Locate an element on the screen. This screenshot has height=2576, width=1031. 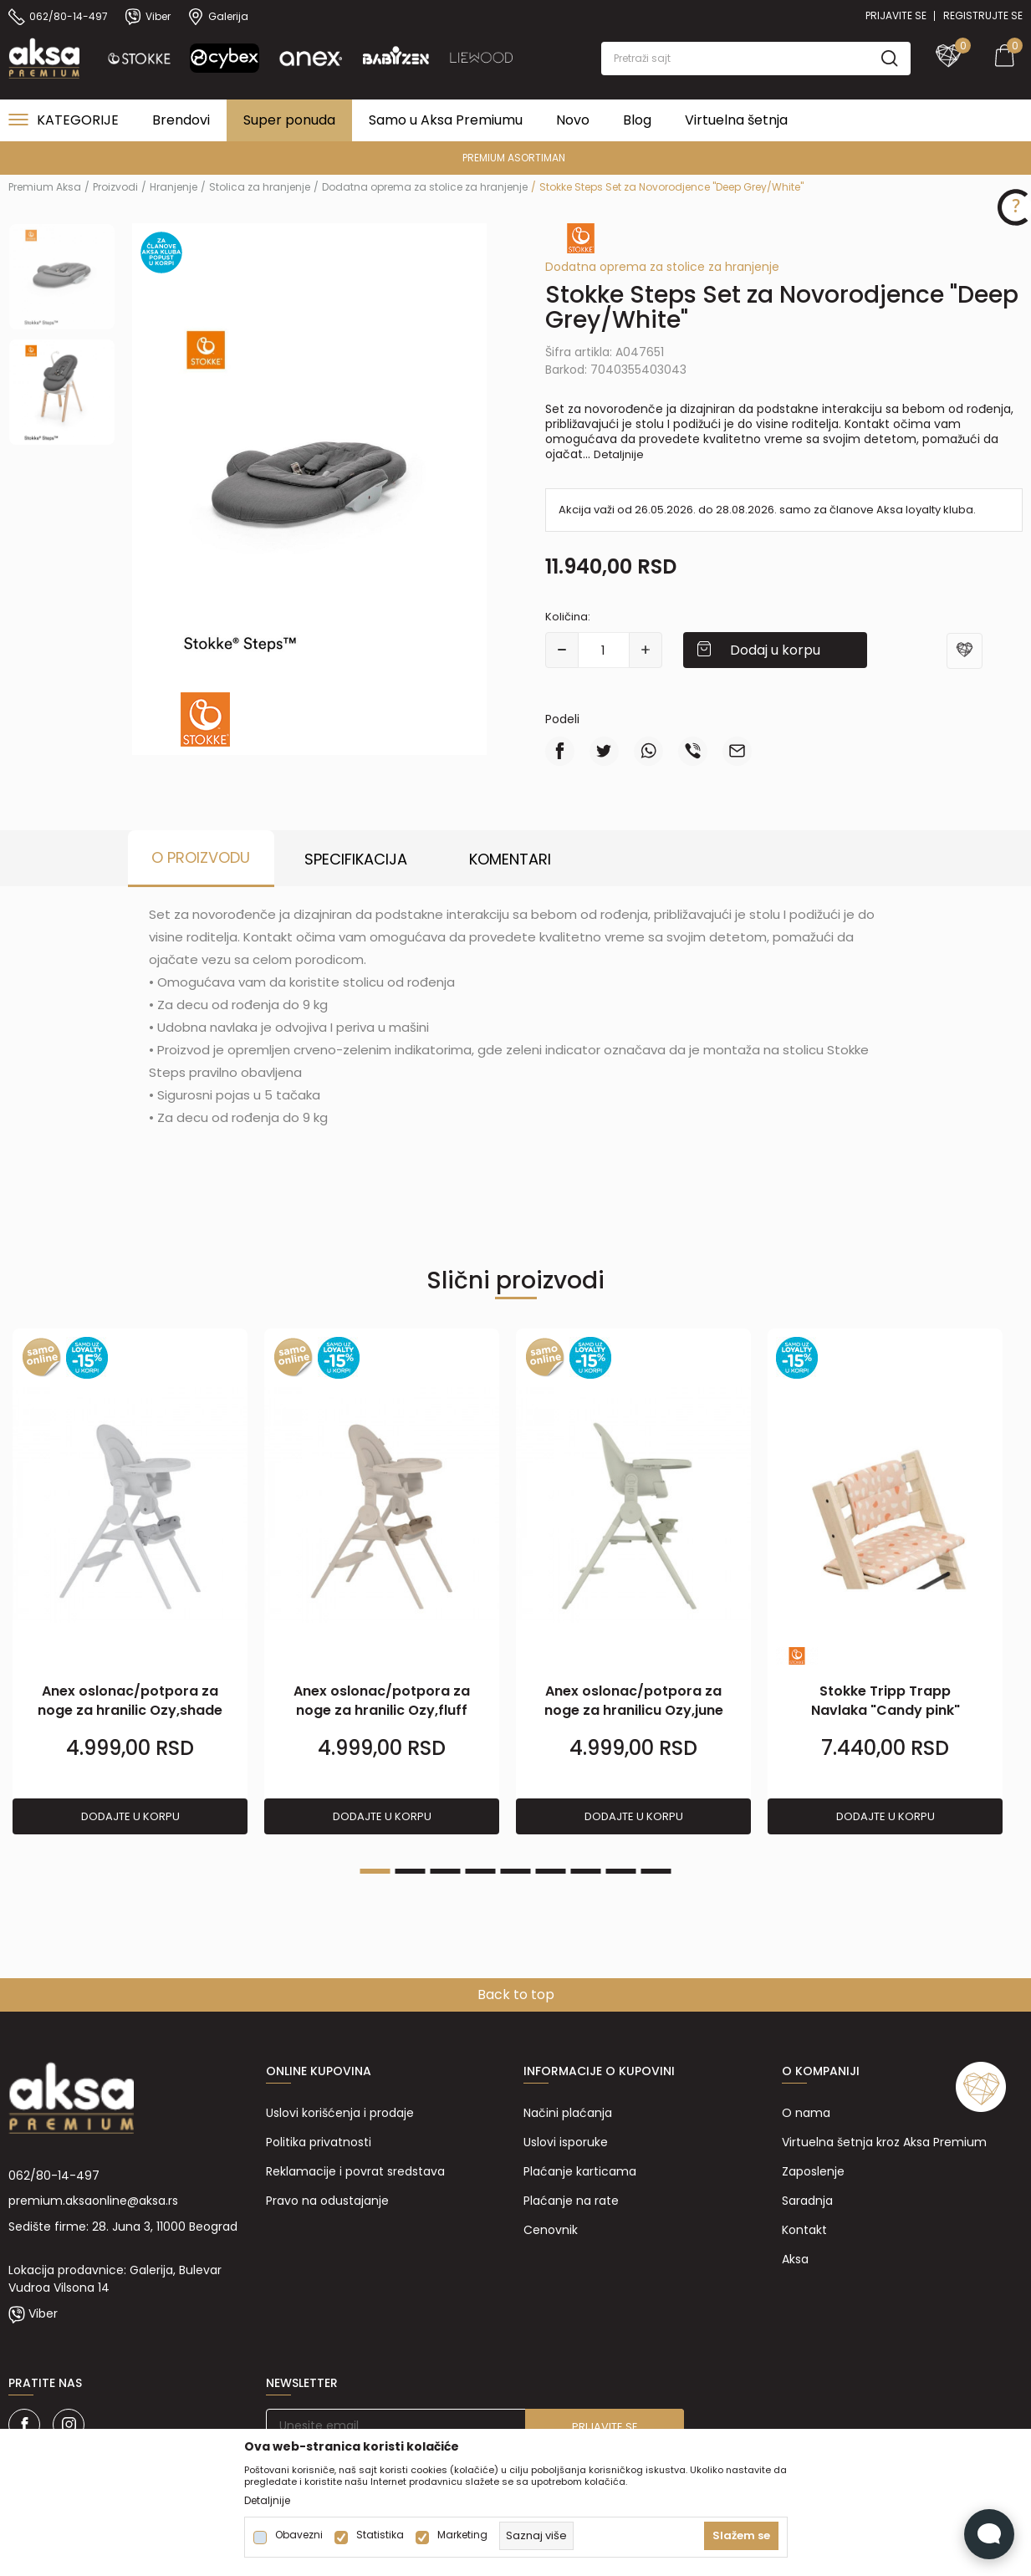
Reklamacije i povrat sredstava is located at coordinates (355, 2171).